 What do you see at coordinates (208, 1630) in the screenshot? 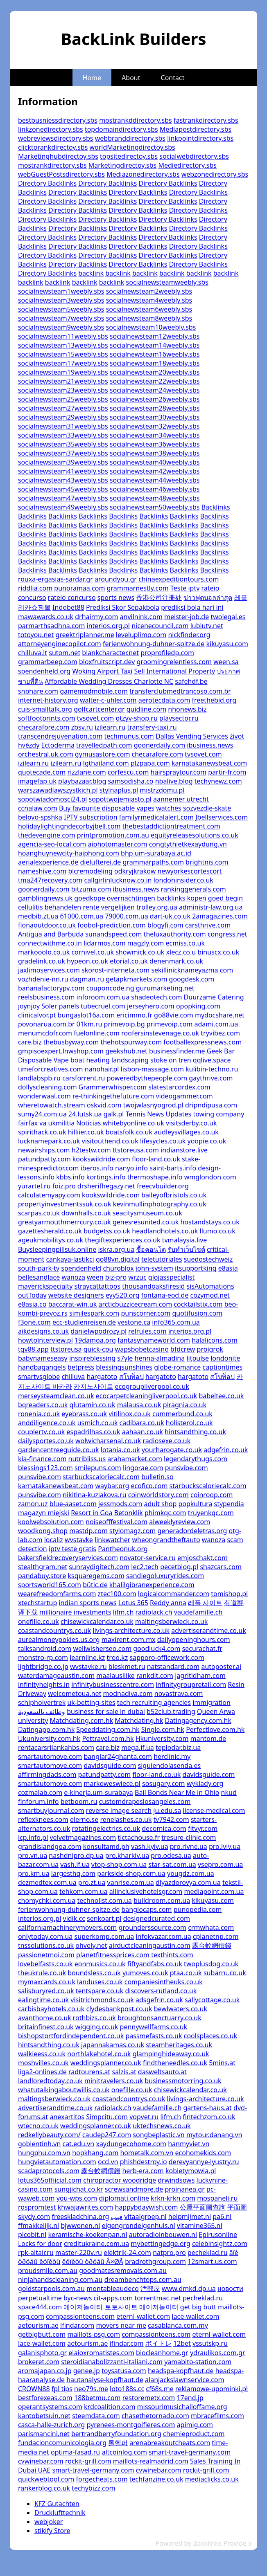
I see `advertiserandtime.co.uk` at bounding box center [208, 1630].